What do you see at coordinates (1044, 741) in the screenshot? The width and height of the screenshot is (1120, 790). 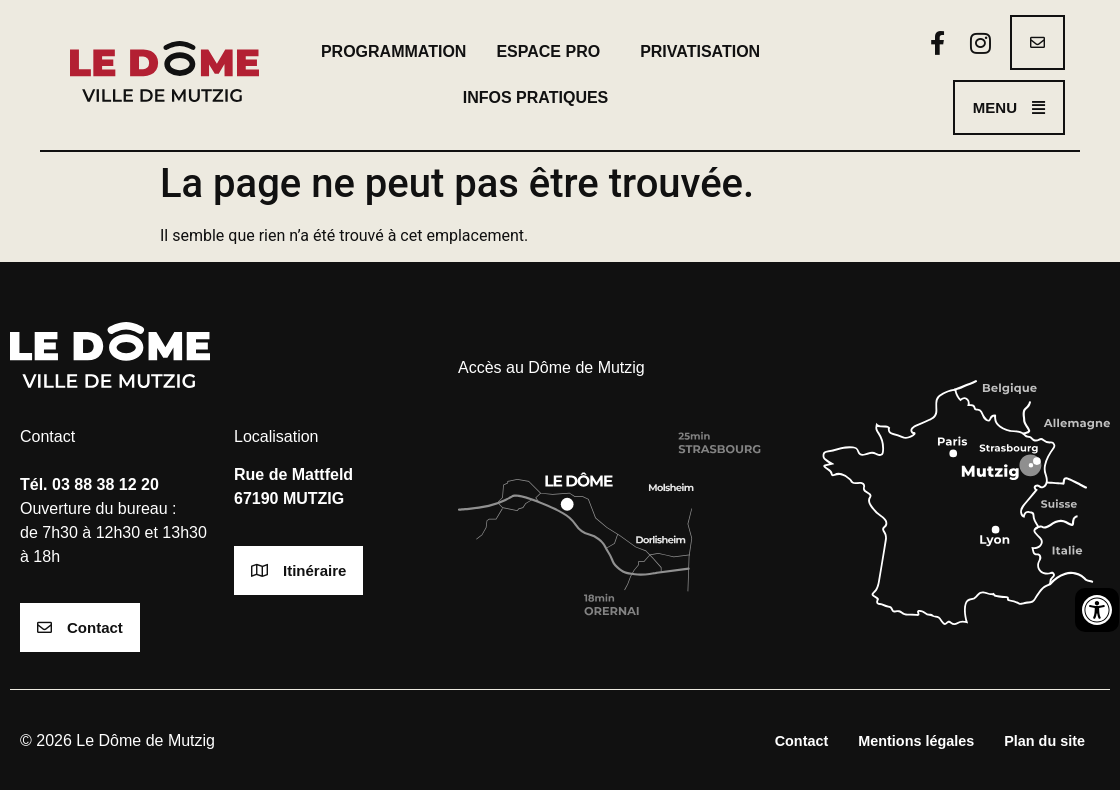 I see `Plan du site` at bounding box center [1044, 741].